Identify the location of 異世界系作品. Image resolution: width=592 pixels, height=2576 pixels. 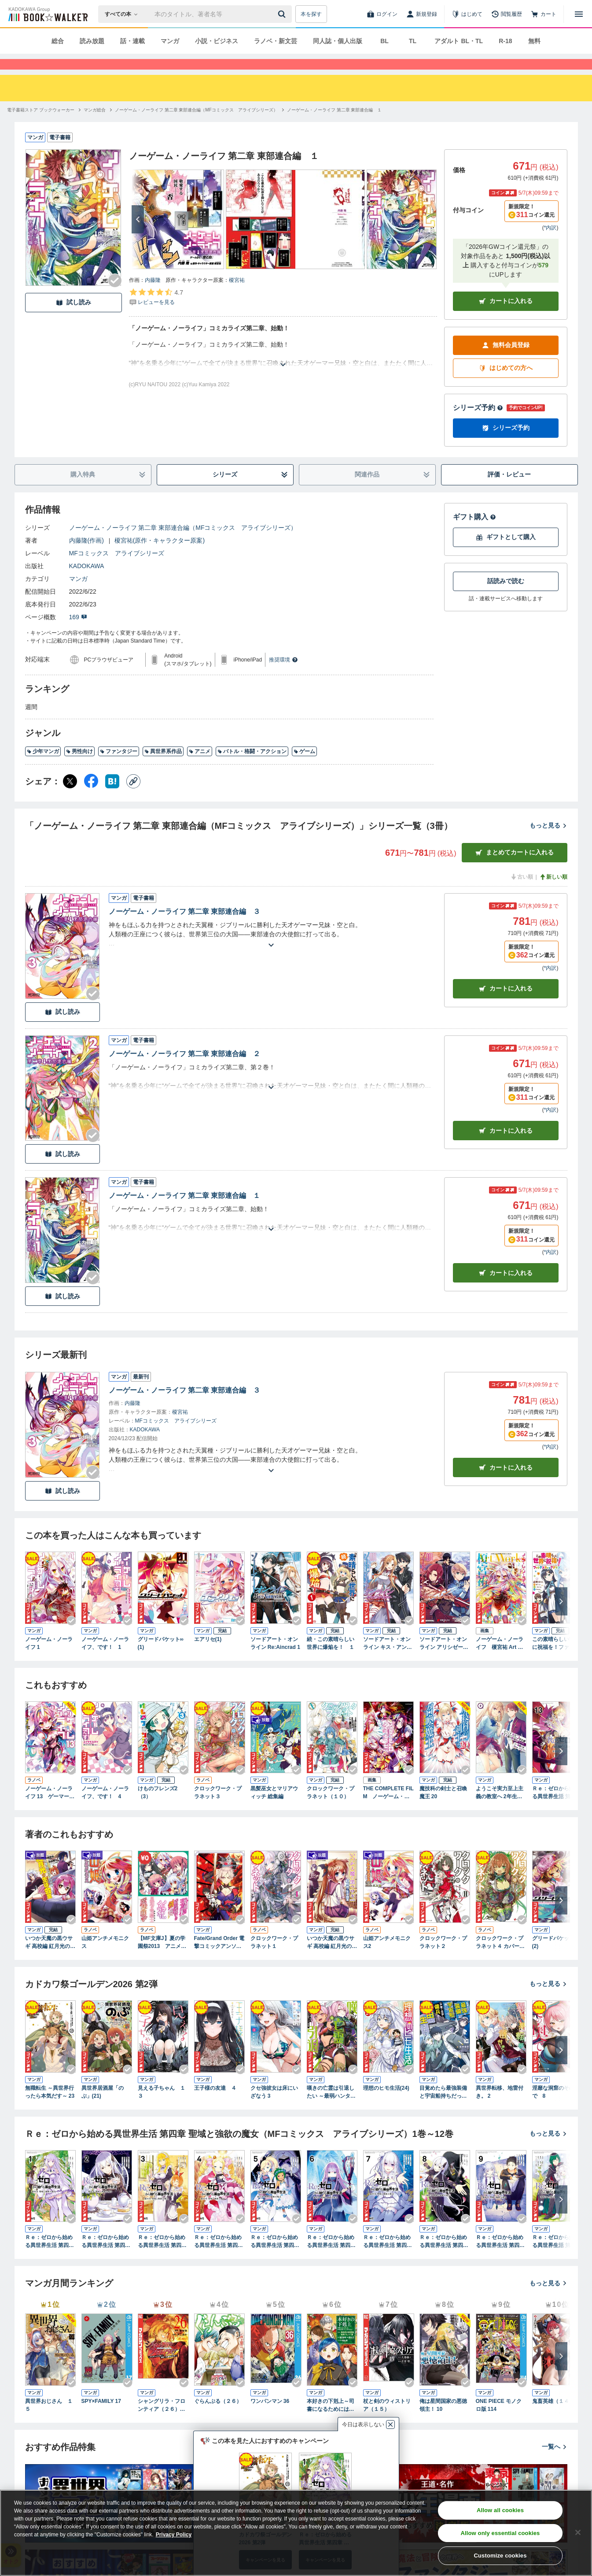
(163, 767).